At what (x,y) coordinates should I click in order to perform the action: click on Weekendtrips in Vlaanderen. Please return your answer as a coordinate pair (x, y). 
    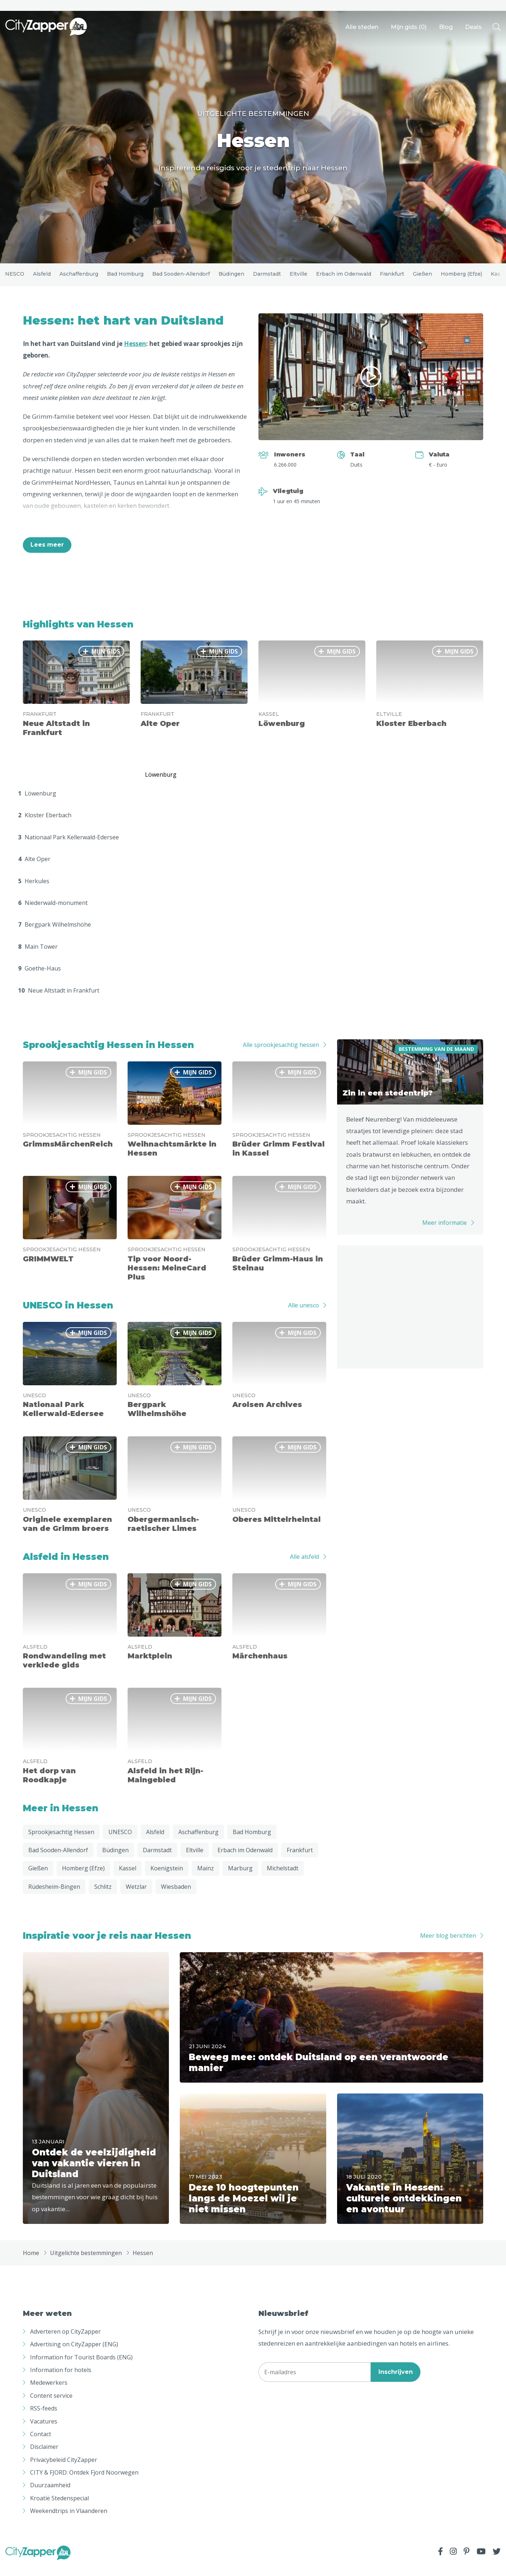
    Looking at the image, I should click on (68, 2521).